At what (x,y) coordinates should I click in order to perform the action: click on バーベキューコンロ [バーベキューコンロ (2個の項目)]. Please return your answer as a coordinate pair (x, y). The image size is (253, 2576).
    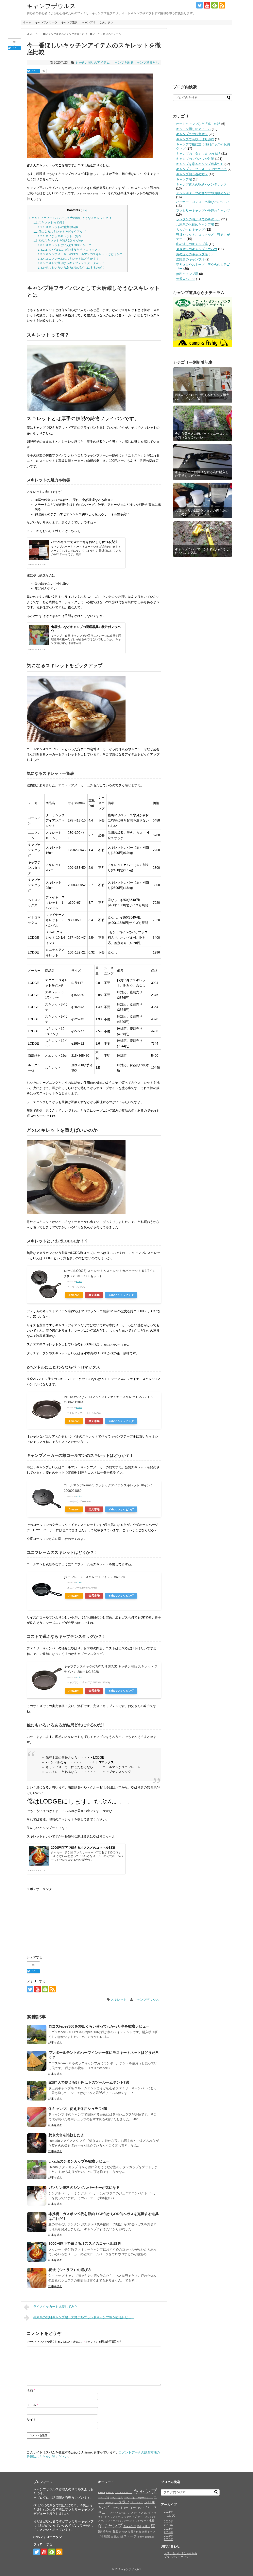
    Looking at the image, I should click on (120, 2513).